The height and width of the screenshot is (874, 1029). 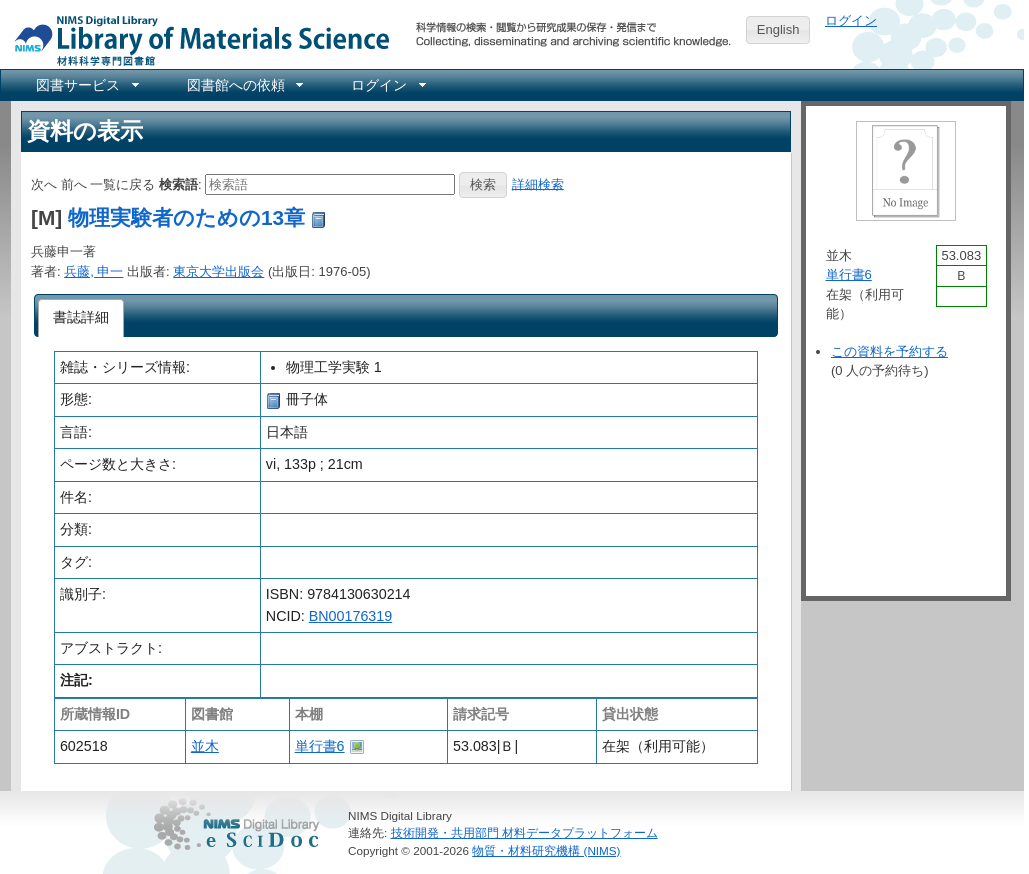 What do you see at coordinates (889, 351) in the screenshot?
I see `この資料を予約する` at bounding box center [889, 351].